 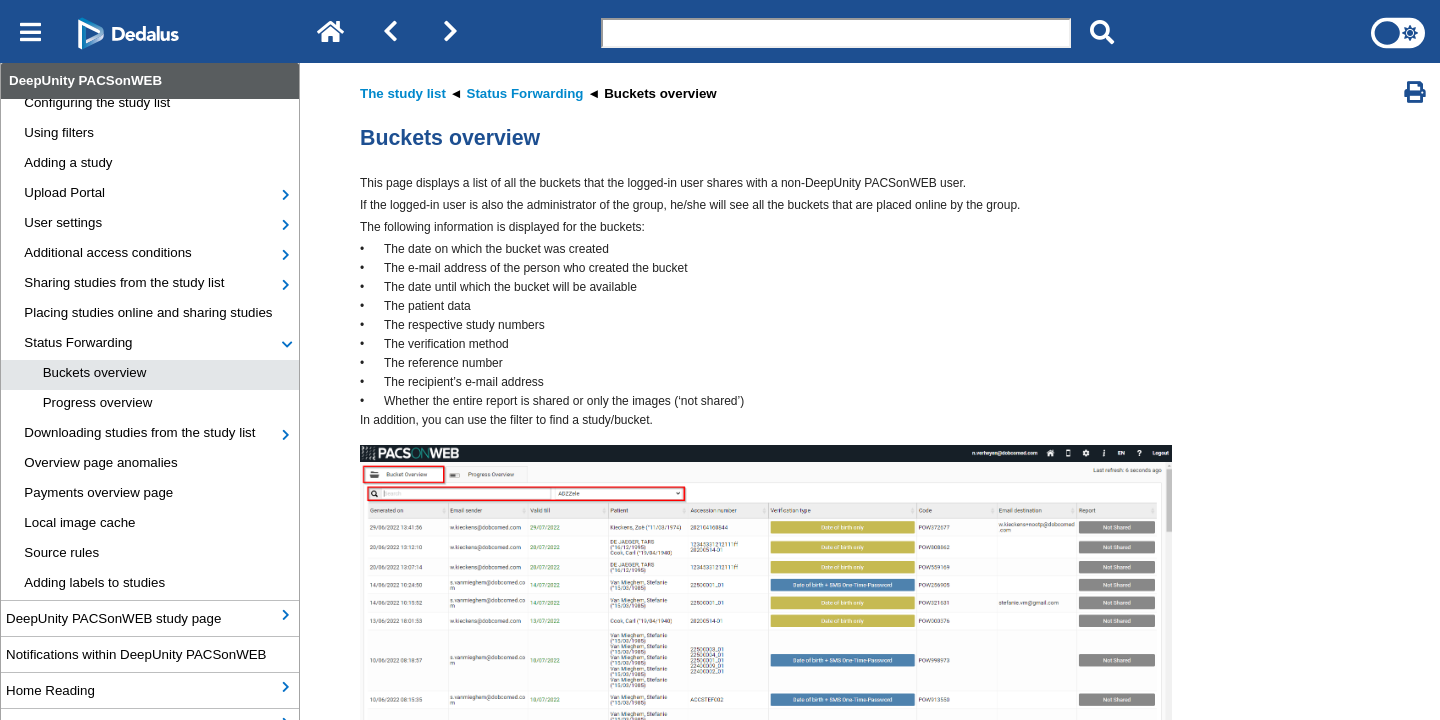 I want to click on Downloading studies from the study list, so click(x=139, y=432).